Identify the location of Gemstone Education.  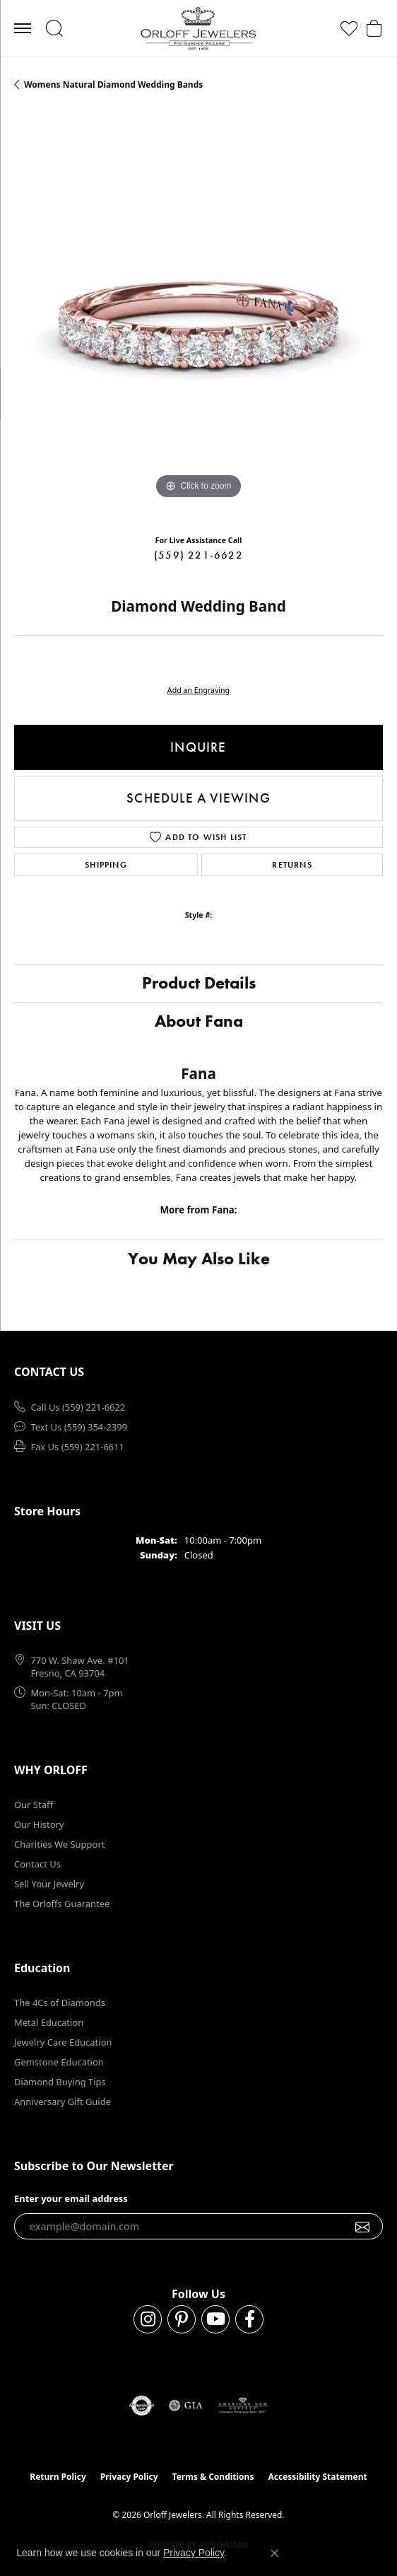
(59, 2062).